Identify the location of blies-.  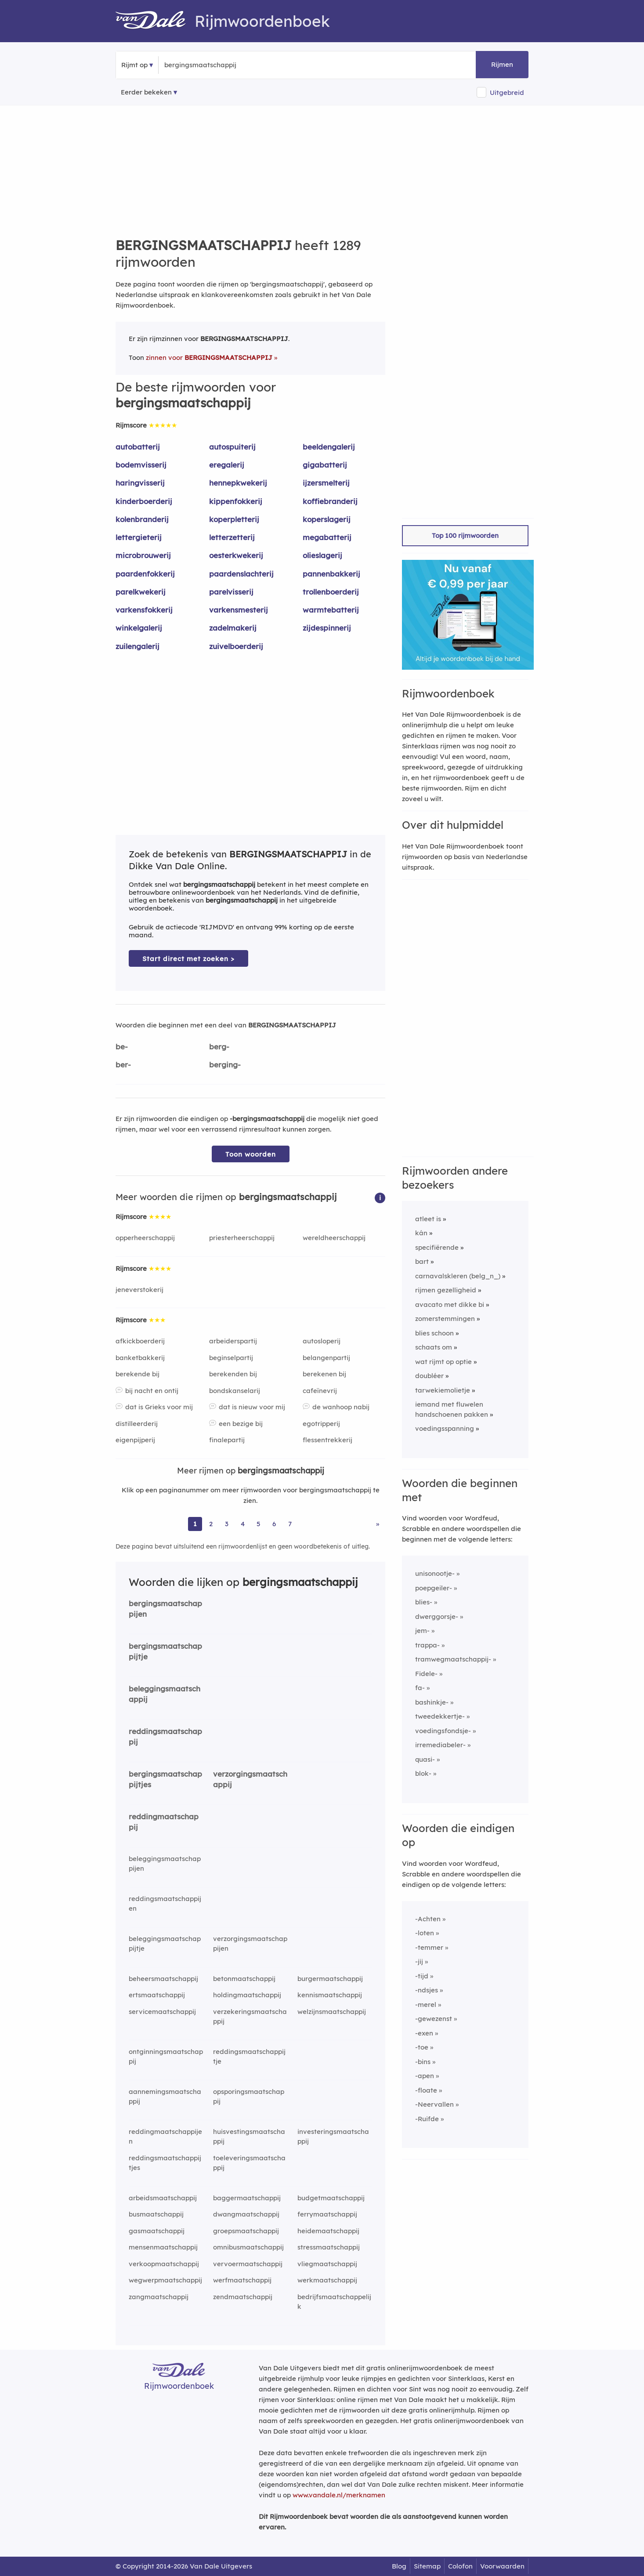
(423, 1602).